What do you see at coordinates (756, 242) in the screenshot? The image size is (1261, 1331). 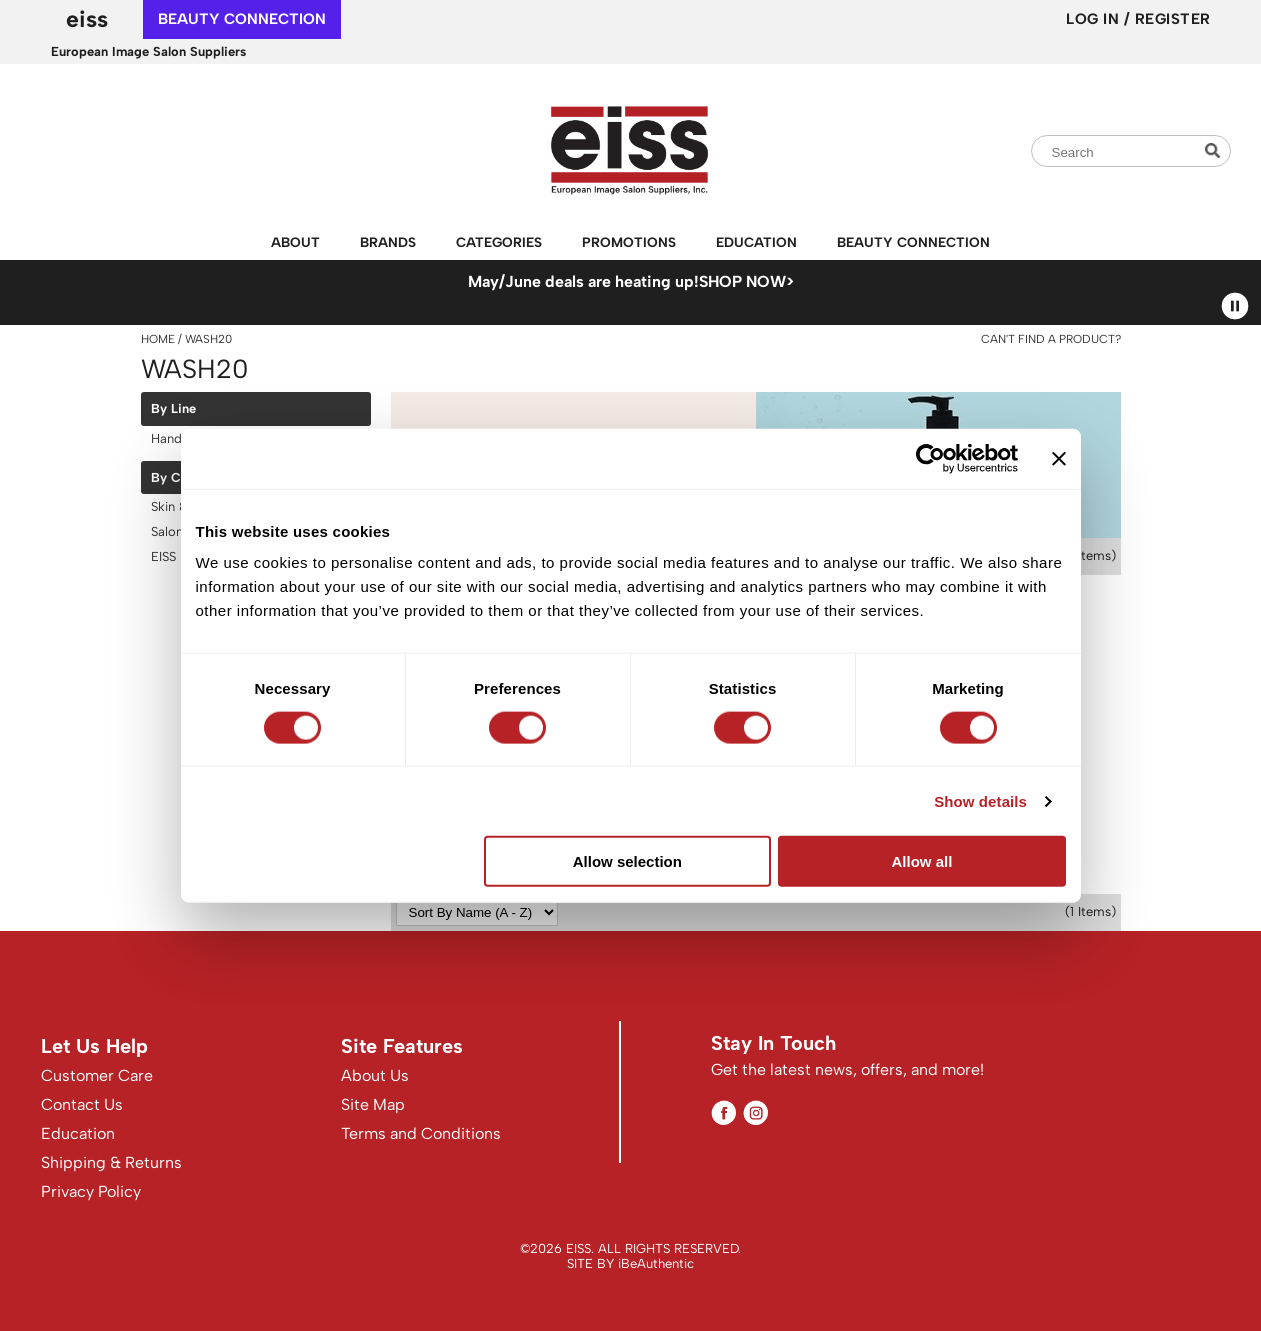 I see `Education` at bounding box center [756, 242].